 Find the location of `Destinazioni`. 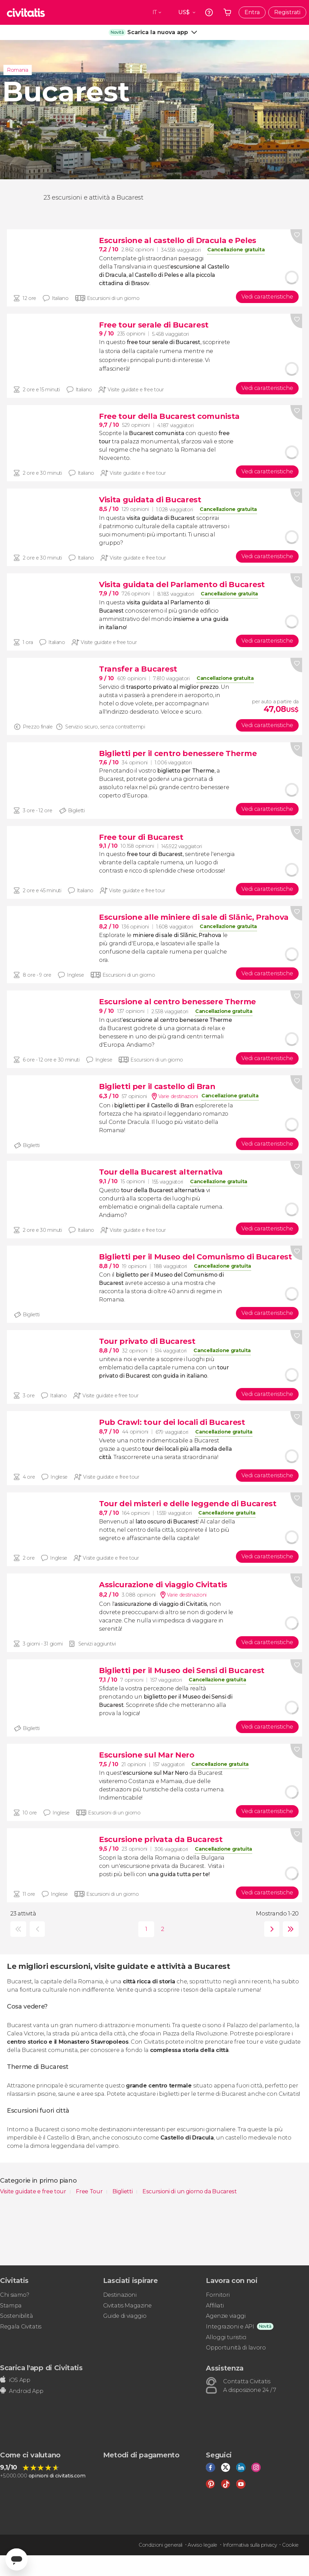

Destinazioni is located at coordinates (120, 2295).